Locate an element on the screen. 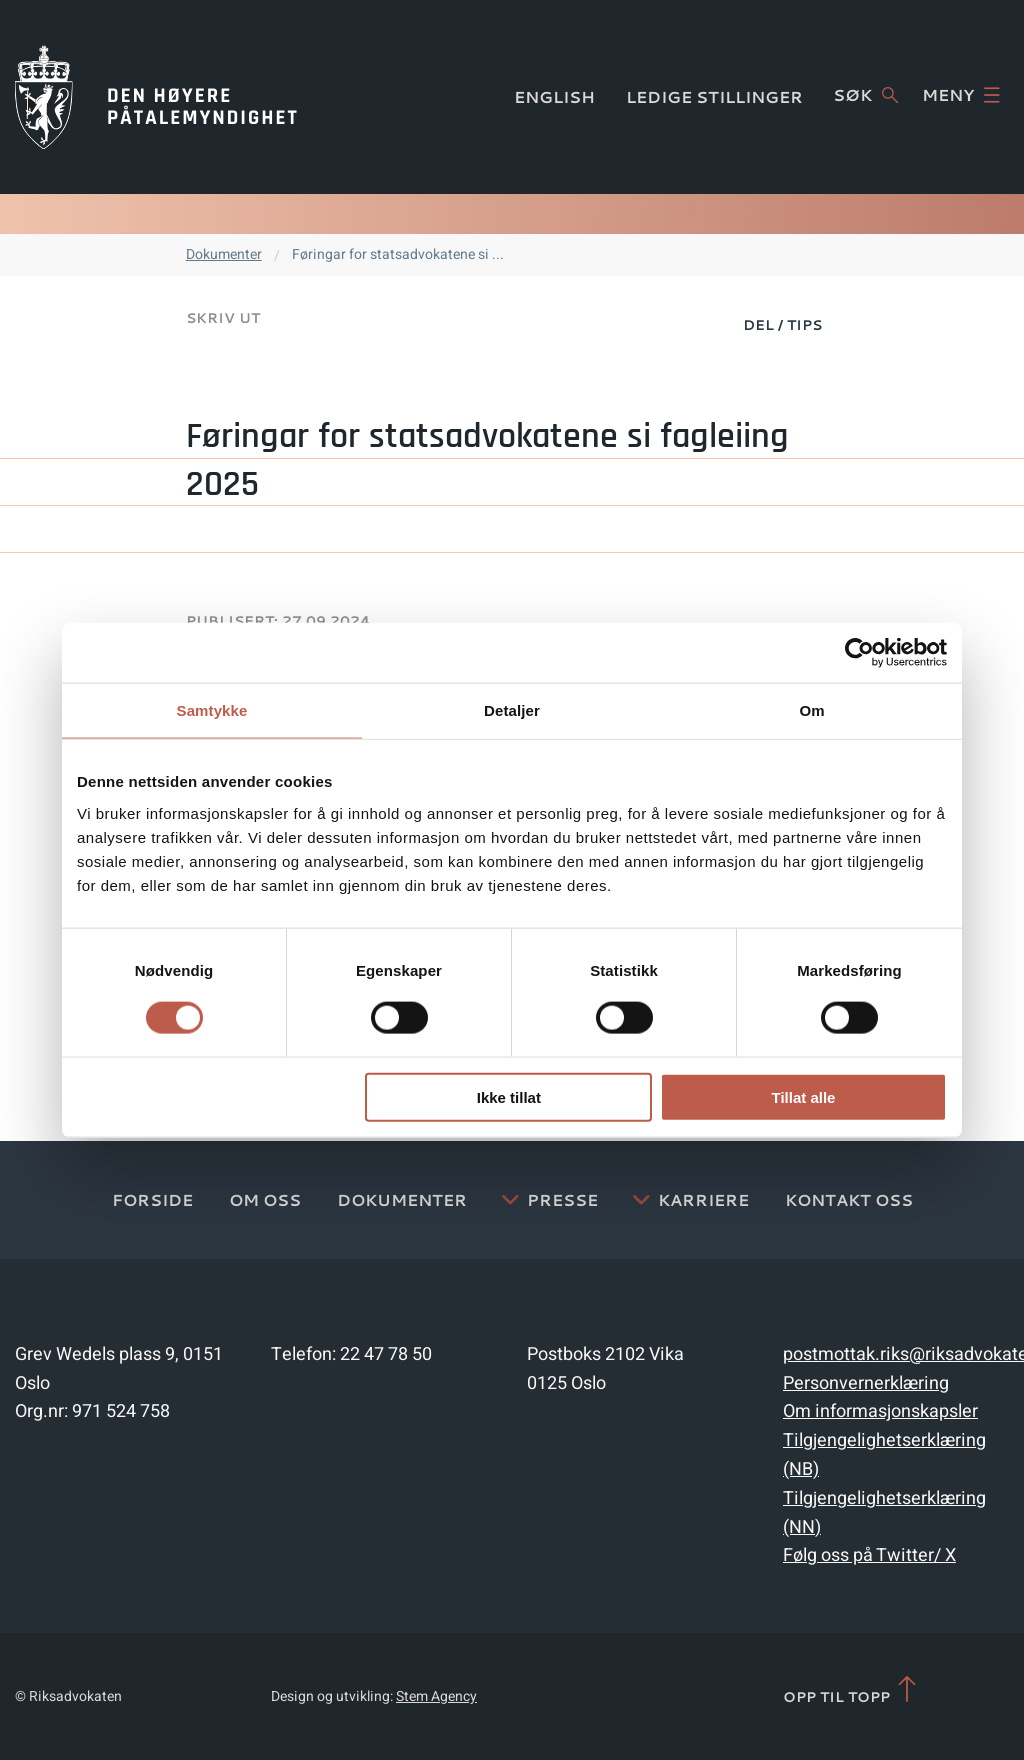 The height and width of the screenshot is (1760, 1024). Kontakt Oss is located at coordinates (849, 1199).